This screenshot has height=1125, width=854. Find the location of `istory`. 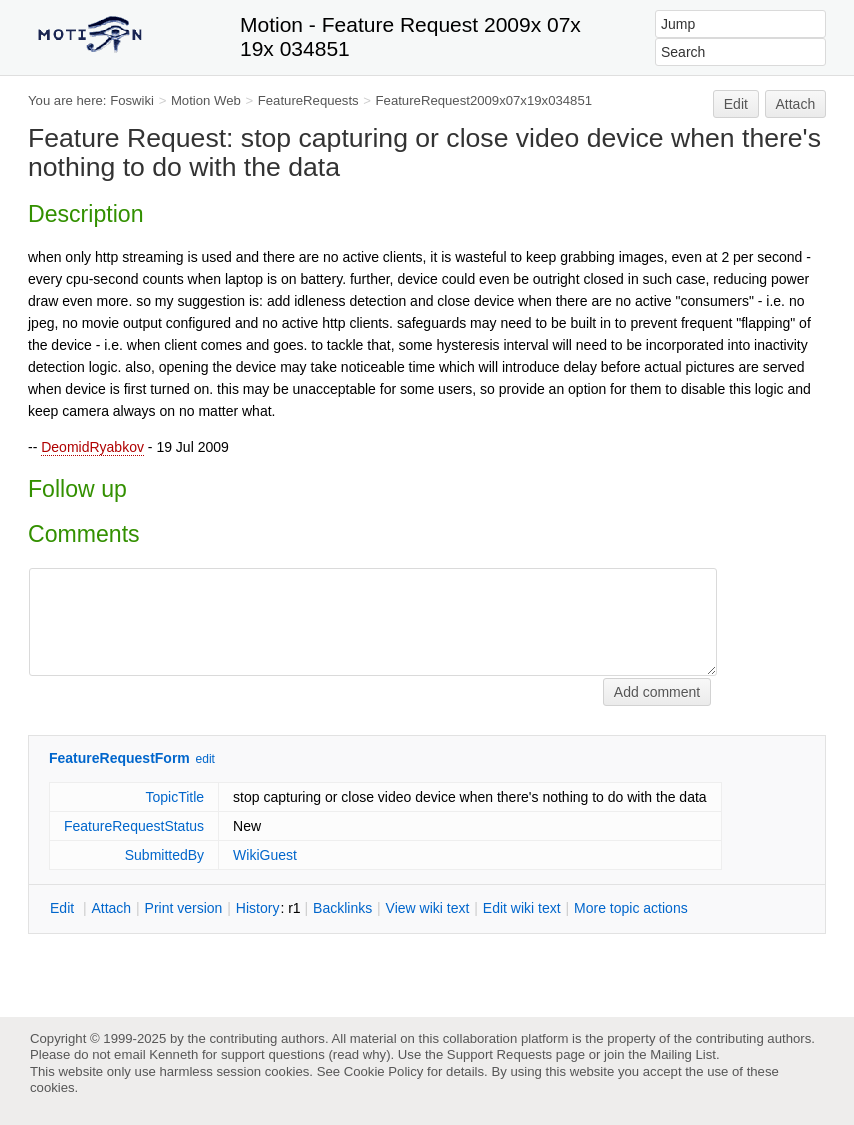

istory is located at coordinates (258, 908).